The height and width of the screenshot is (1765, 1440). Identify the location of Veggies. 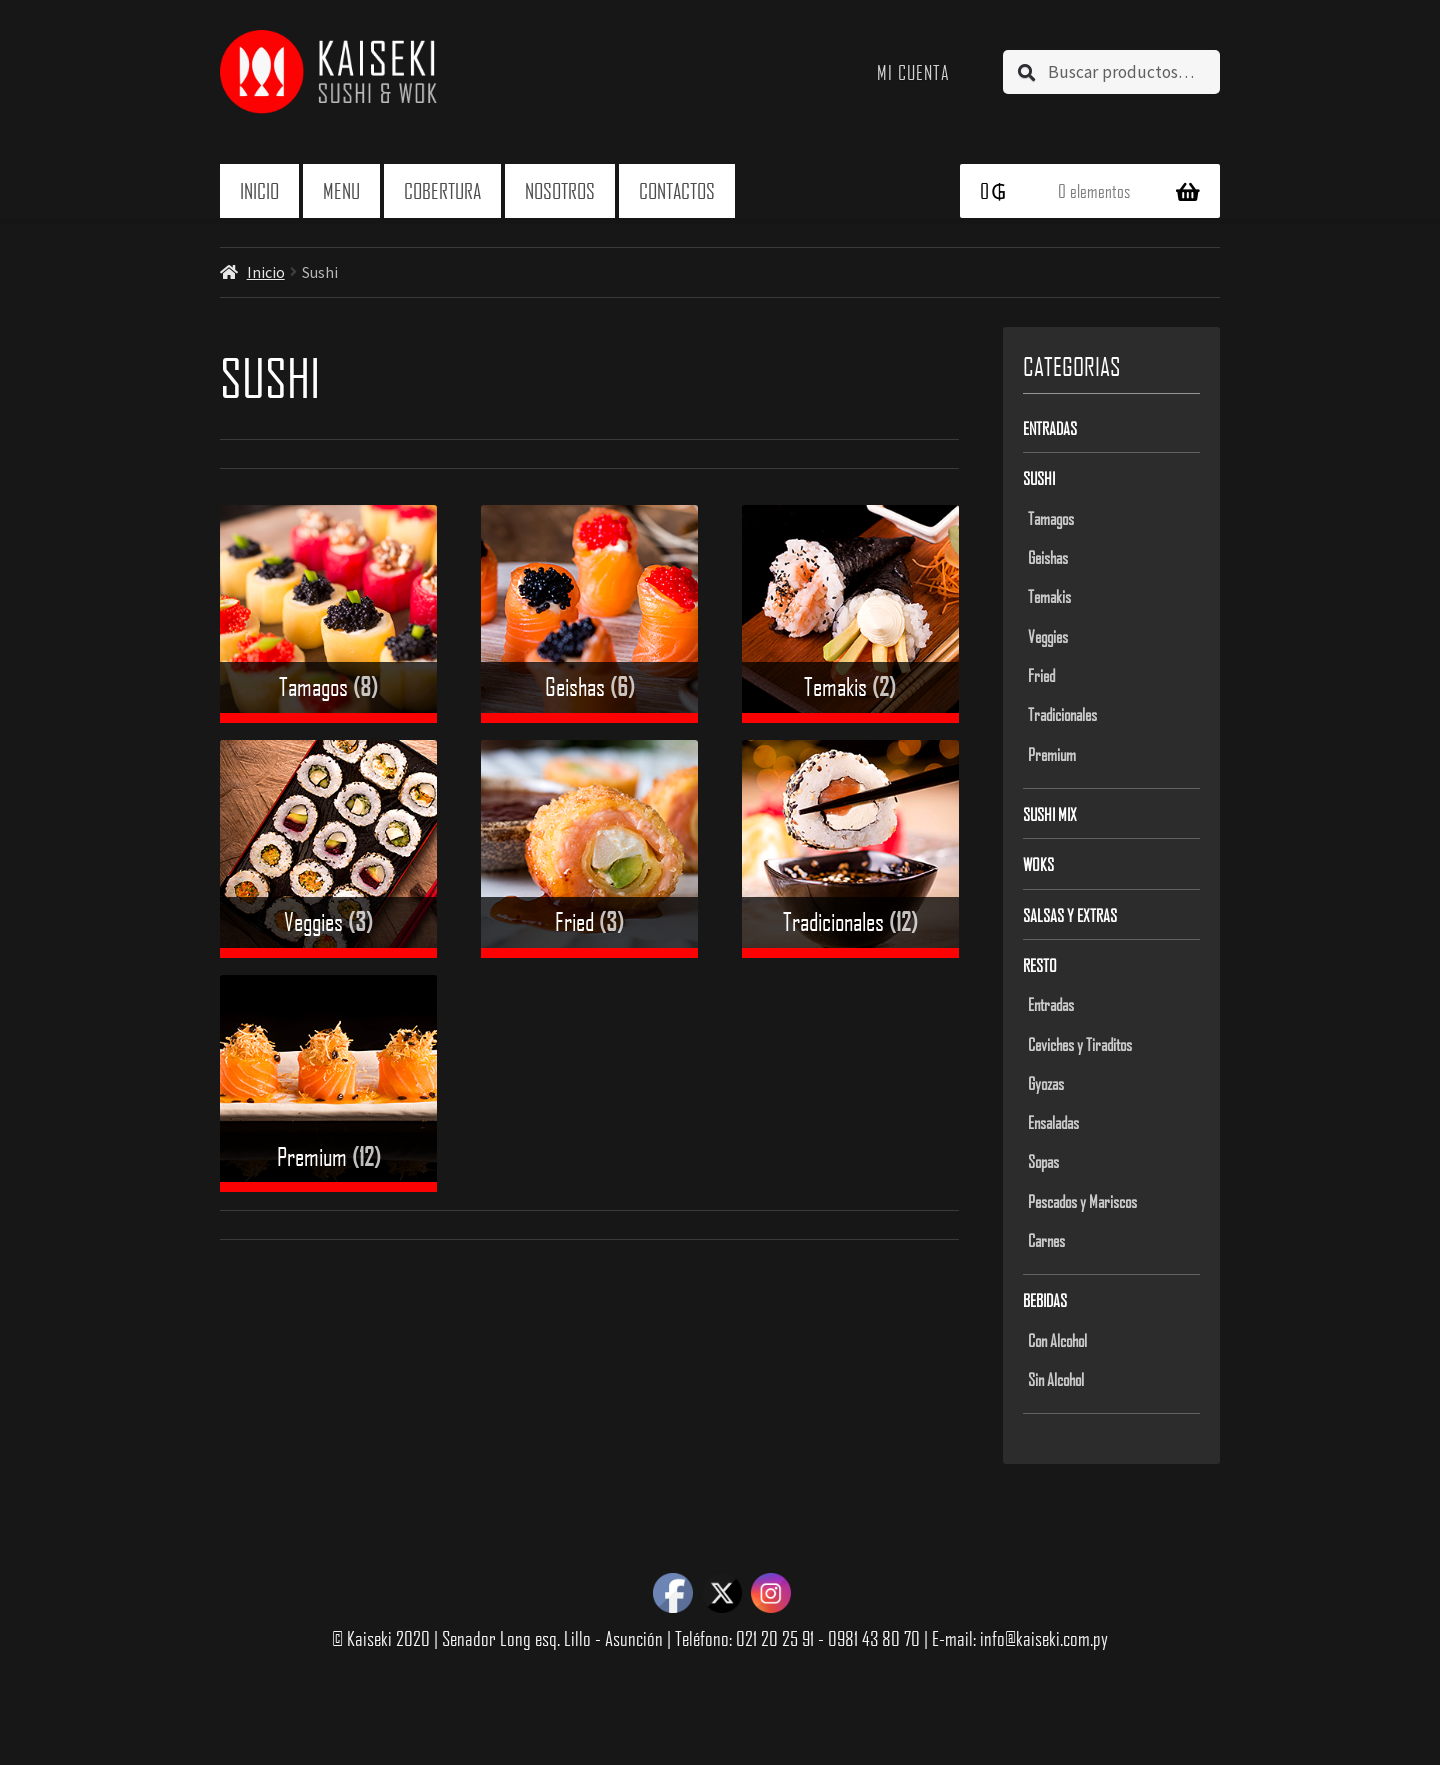
(1048, 636).